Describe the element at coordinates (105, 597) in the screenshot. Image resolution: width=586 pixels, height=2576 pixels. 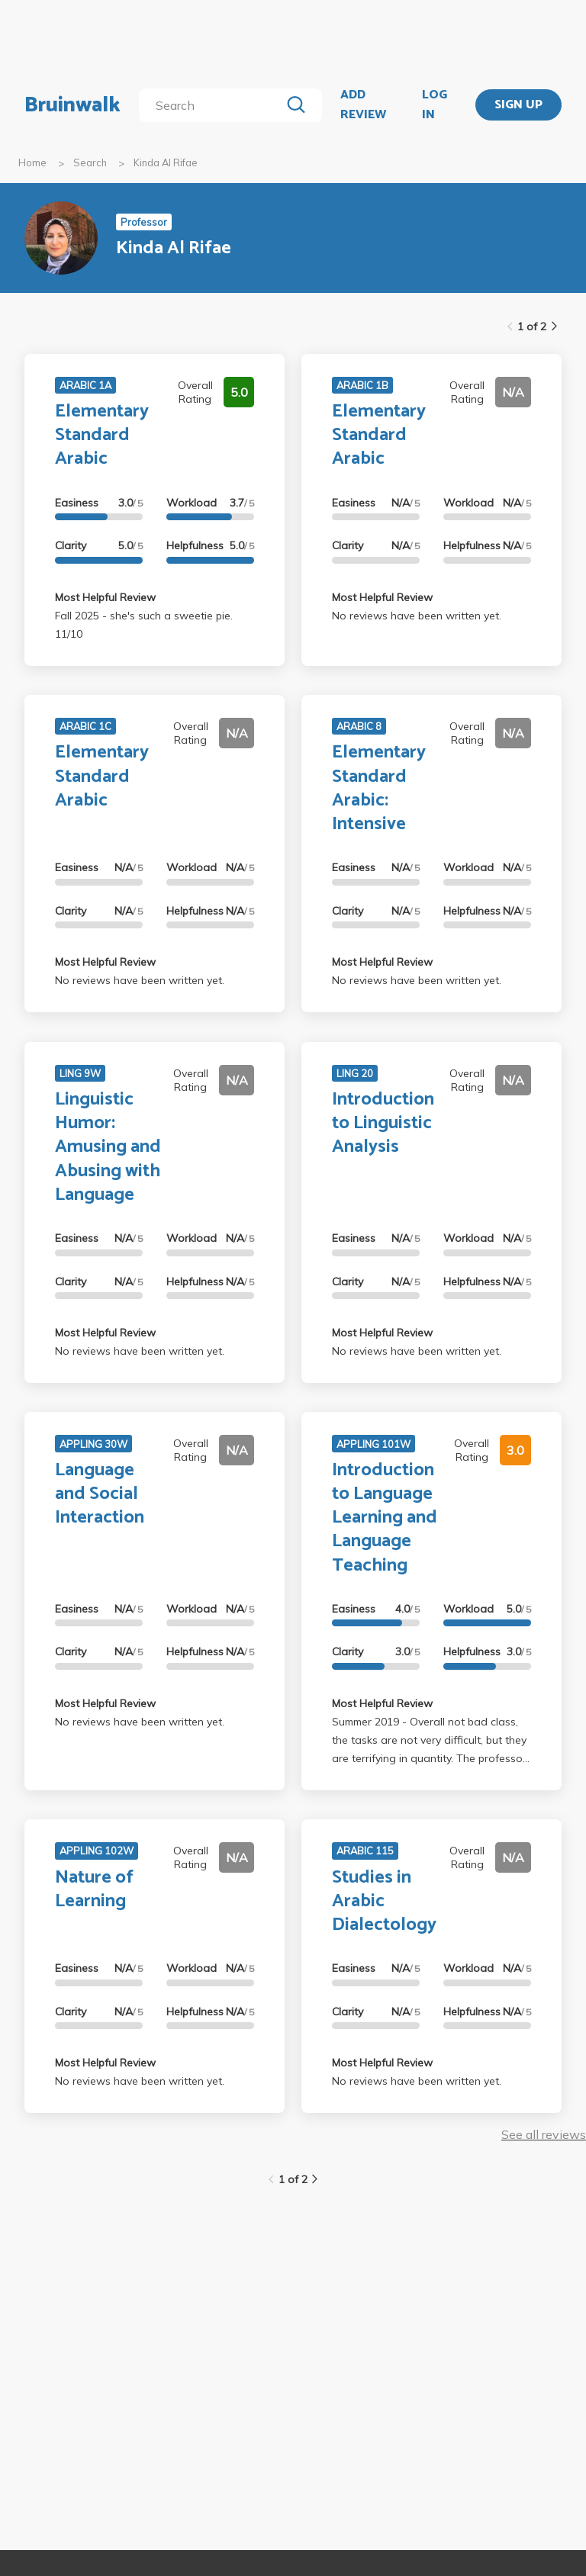
I see `Most Helpful Review` at that location.